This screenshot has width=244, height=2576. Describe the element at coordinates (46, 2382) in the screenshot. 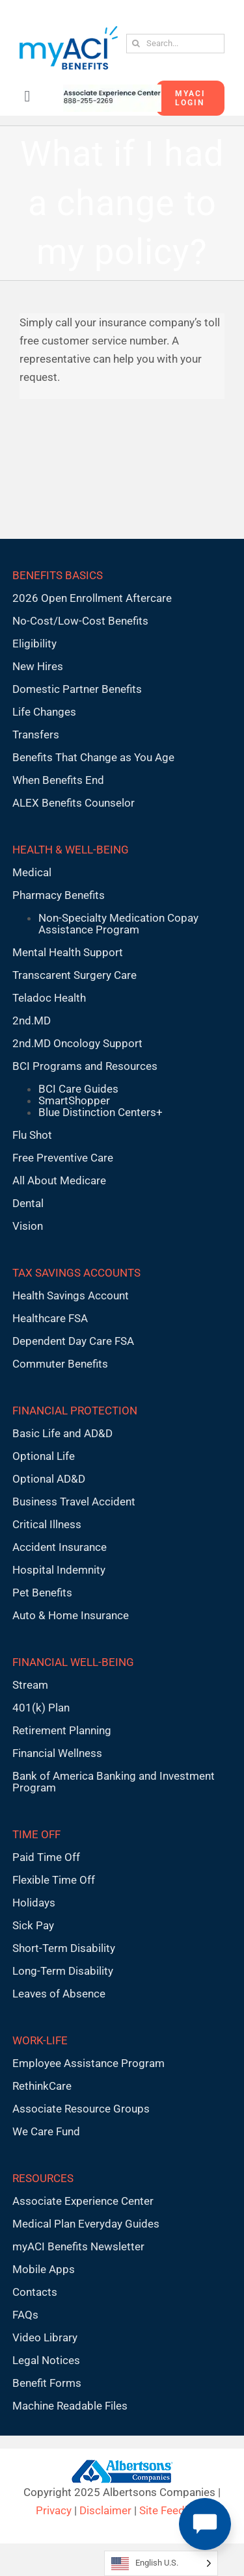

I see `Benefit Forms` at that location.